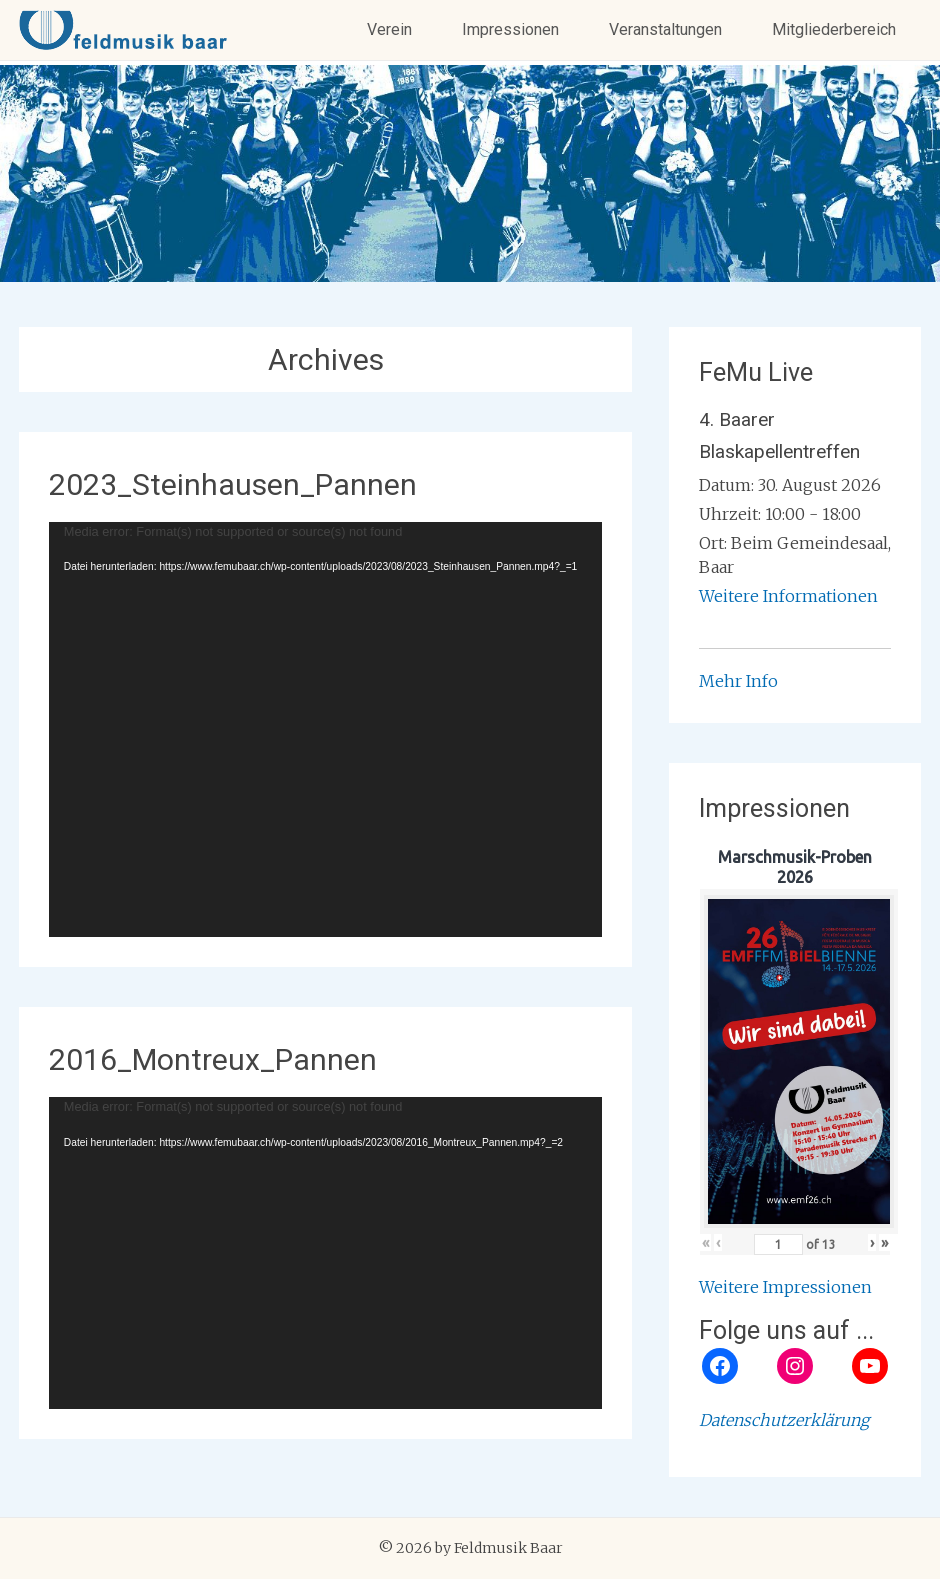 The height and width of the screenshot is (1579, 940). Describe the element at coordinates (389, 29) in the screenshot. I see `Verein` at that location.